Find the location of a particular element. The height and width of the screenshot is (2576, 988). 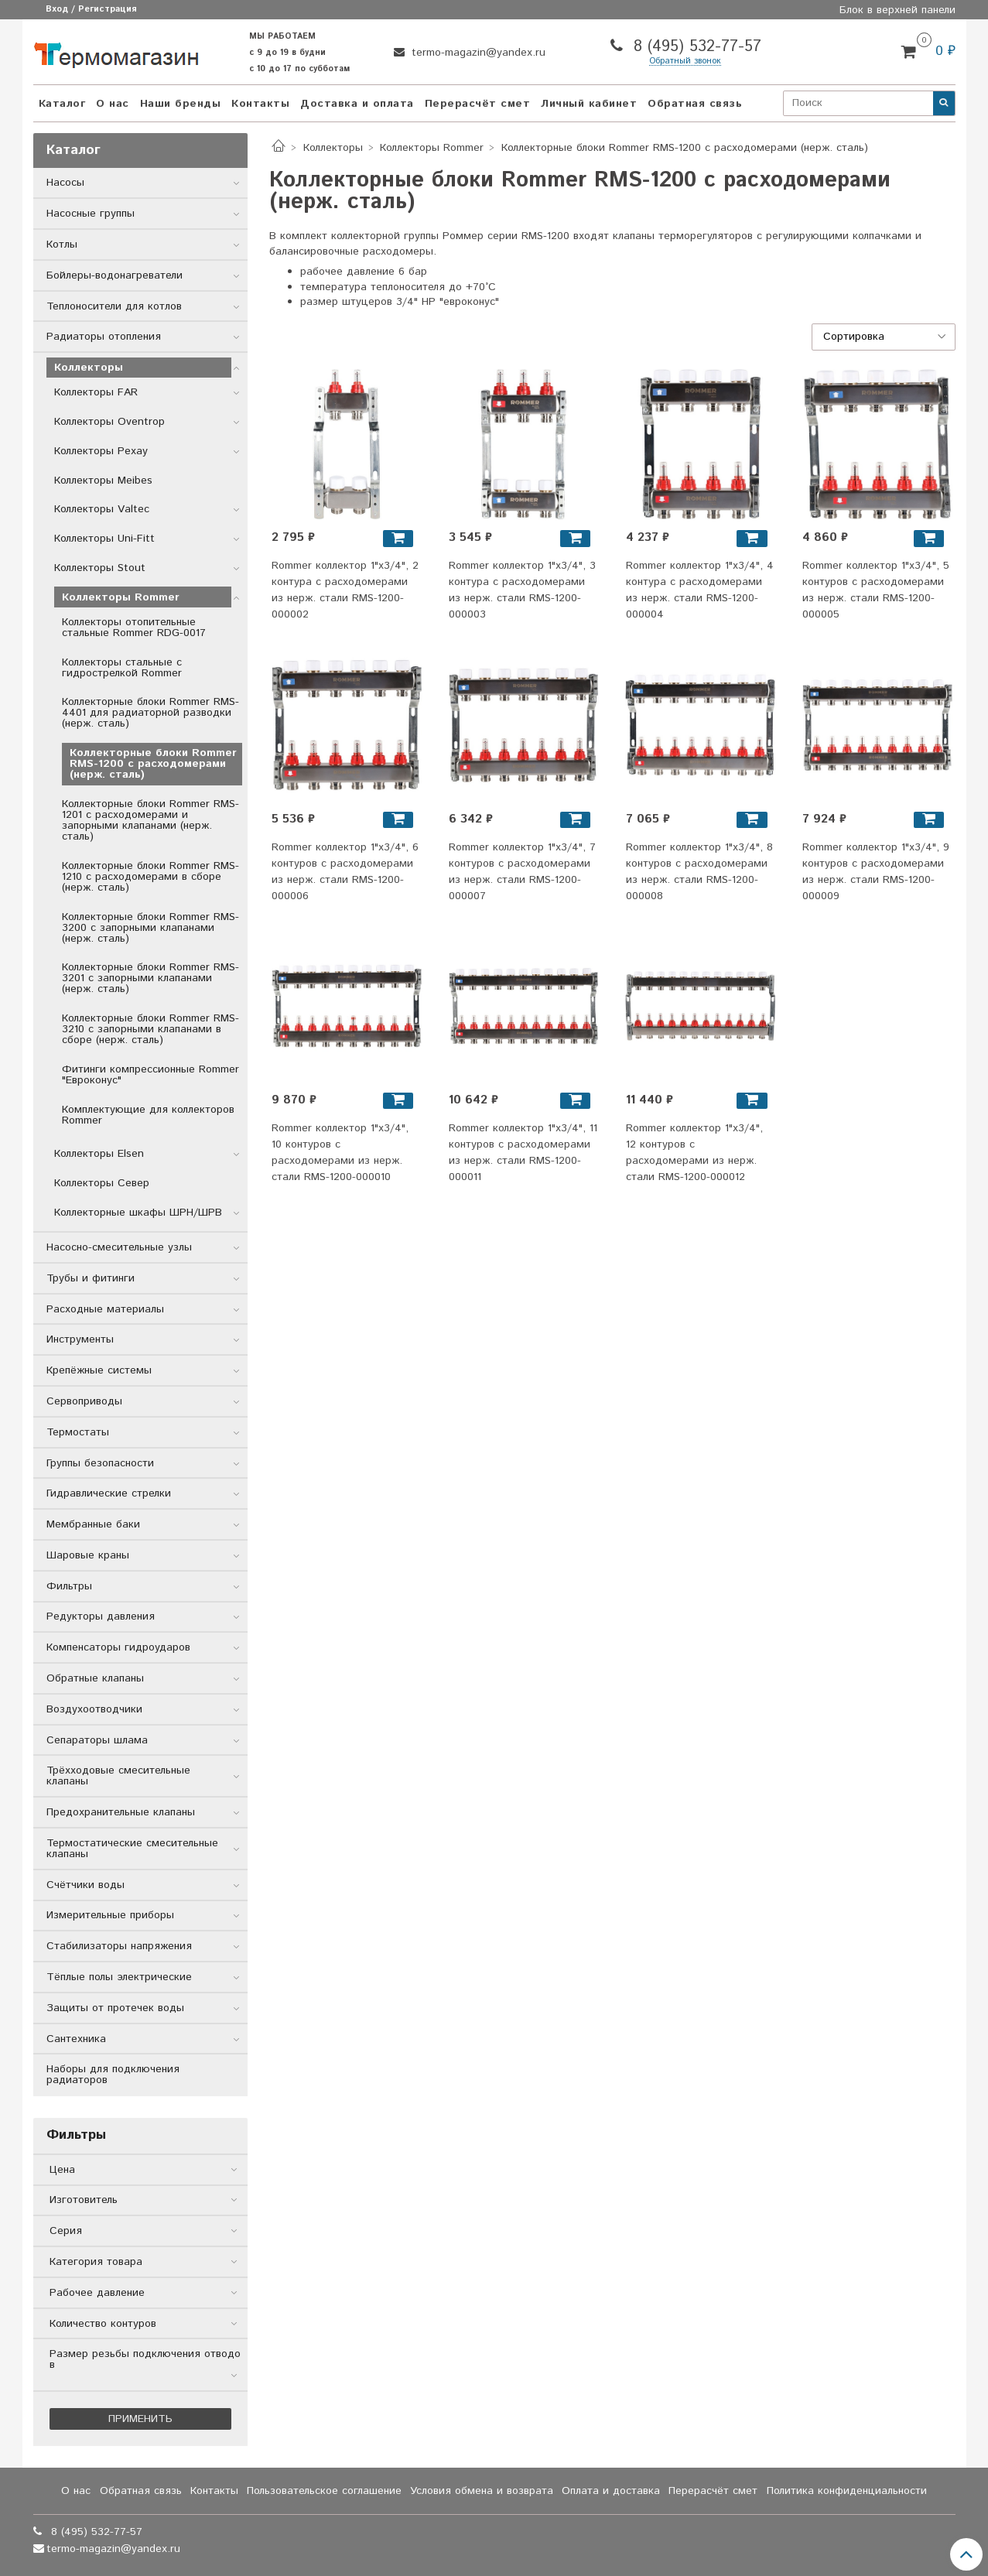

Коллекторы is located at coordinates (333, 148).